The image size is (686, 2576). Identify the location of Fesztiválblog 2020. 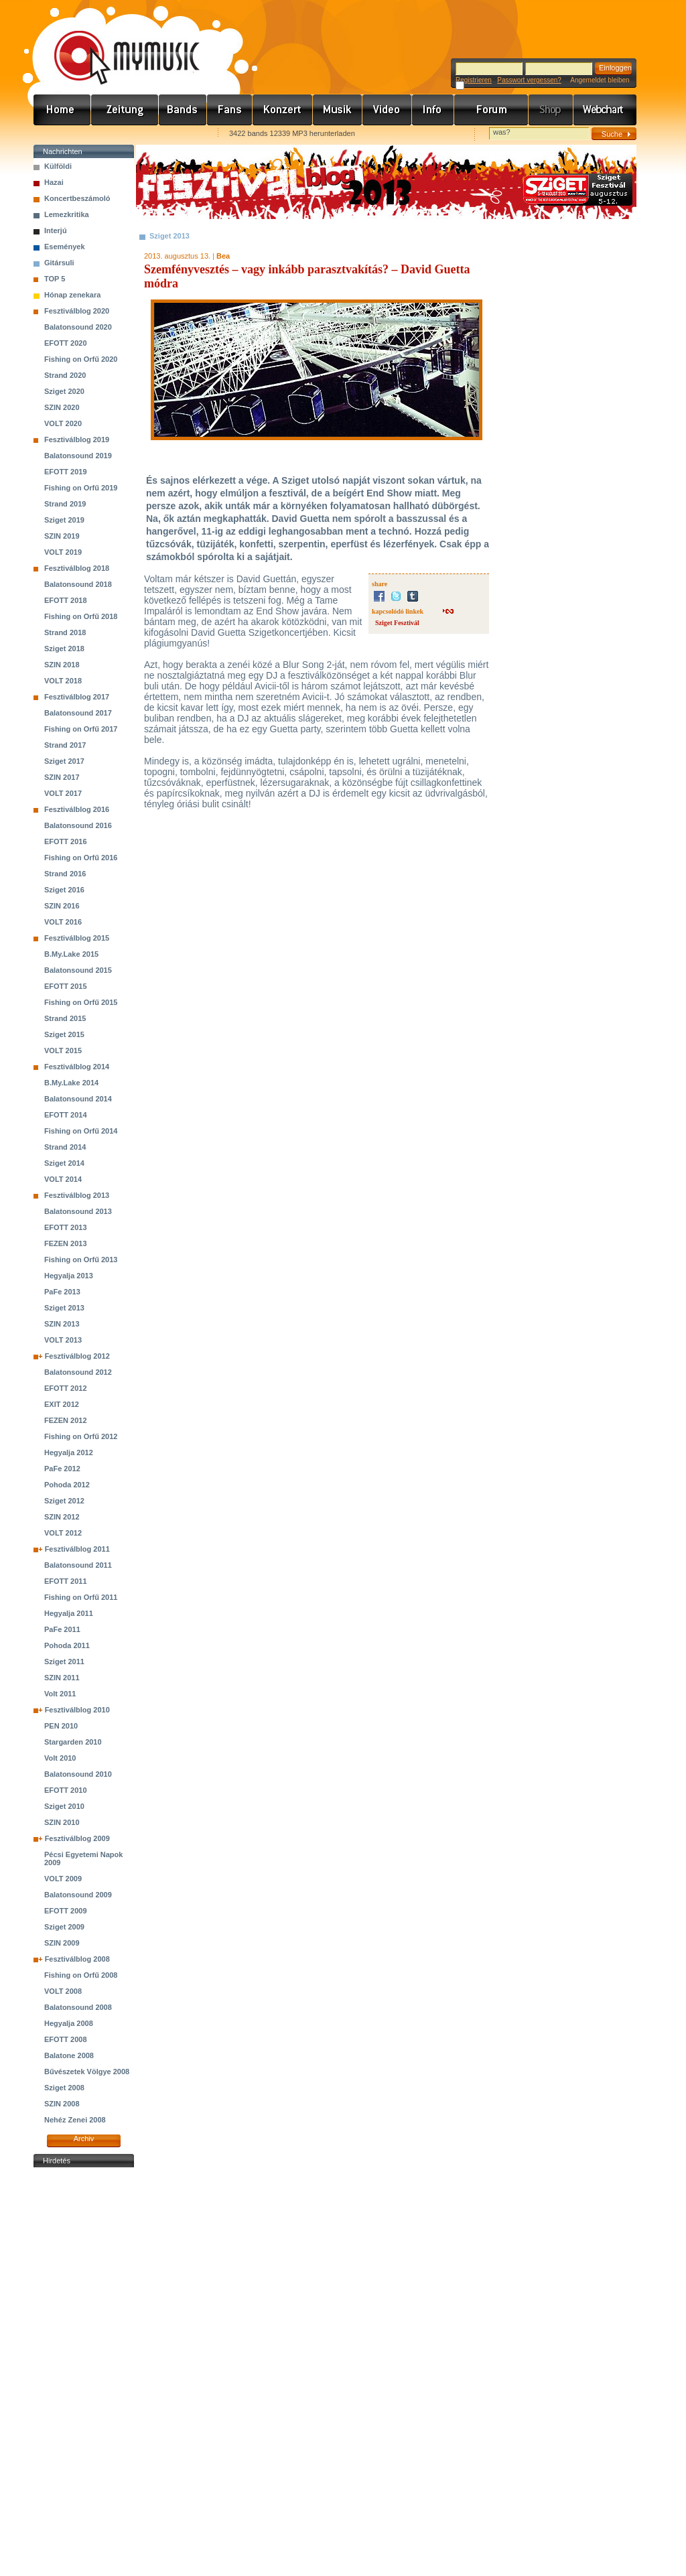
(76, 311).